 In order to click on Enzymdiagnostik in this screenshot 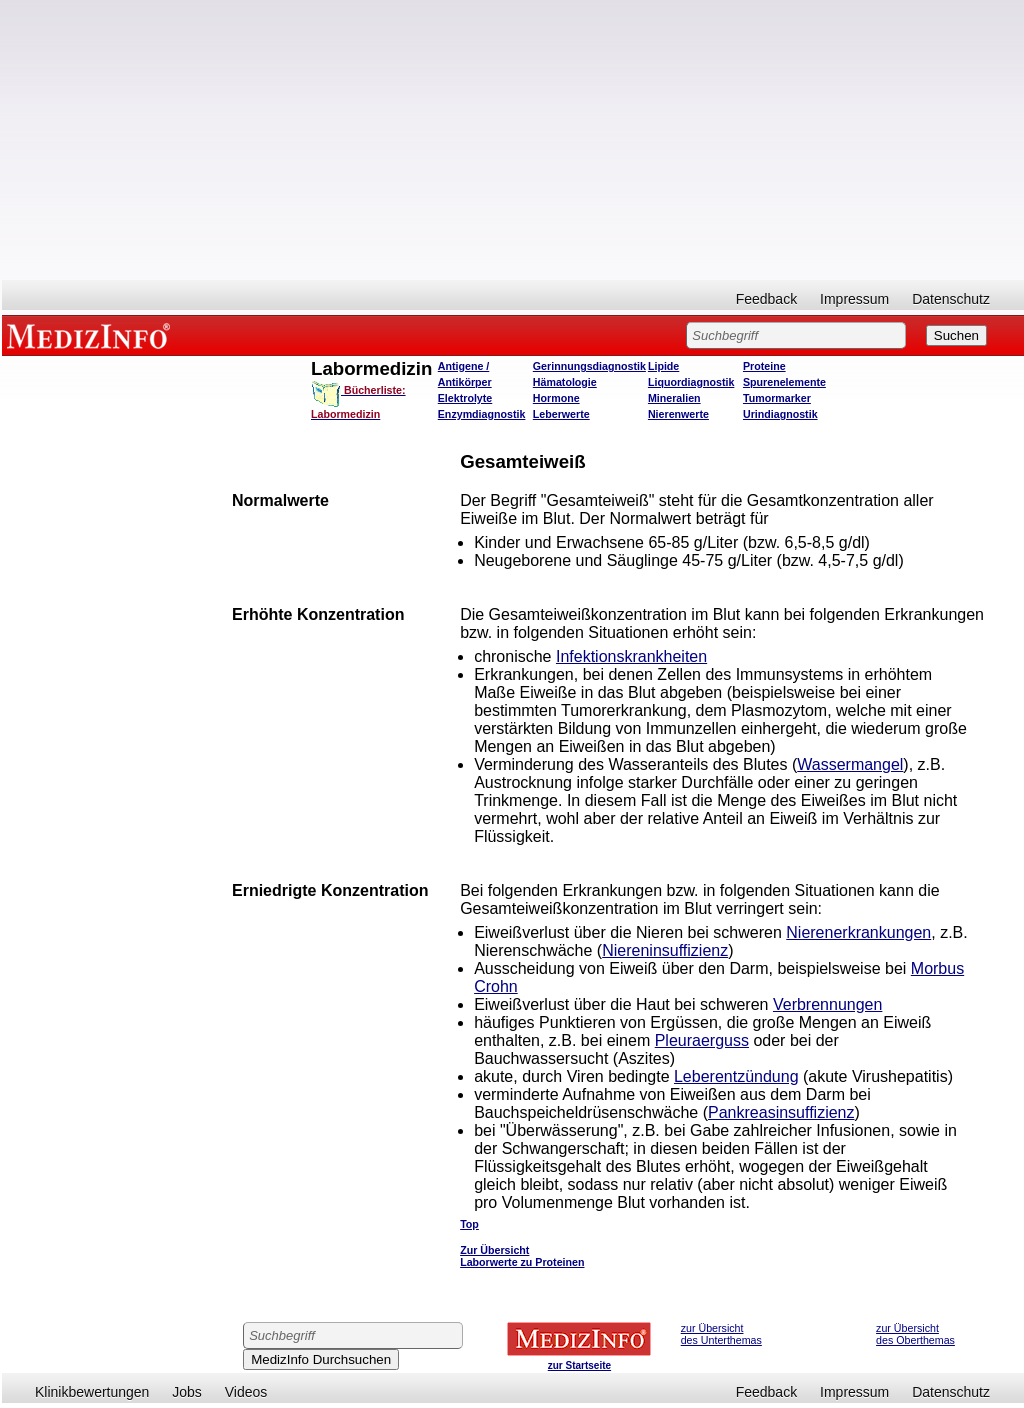, I will do `click(482, 414)`.